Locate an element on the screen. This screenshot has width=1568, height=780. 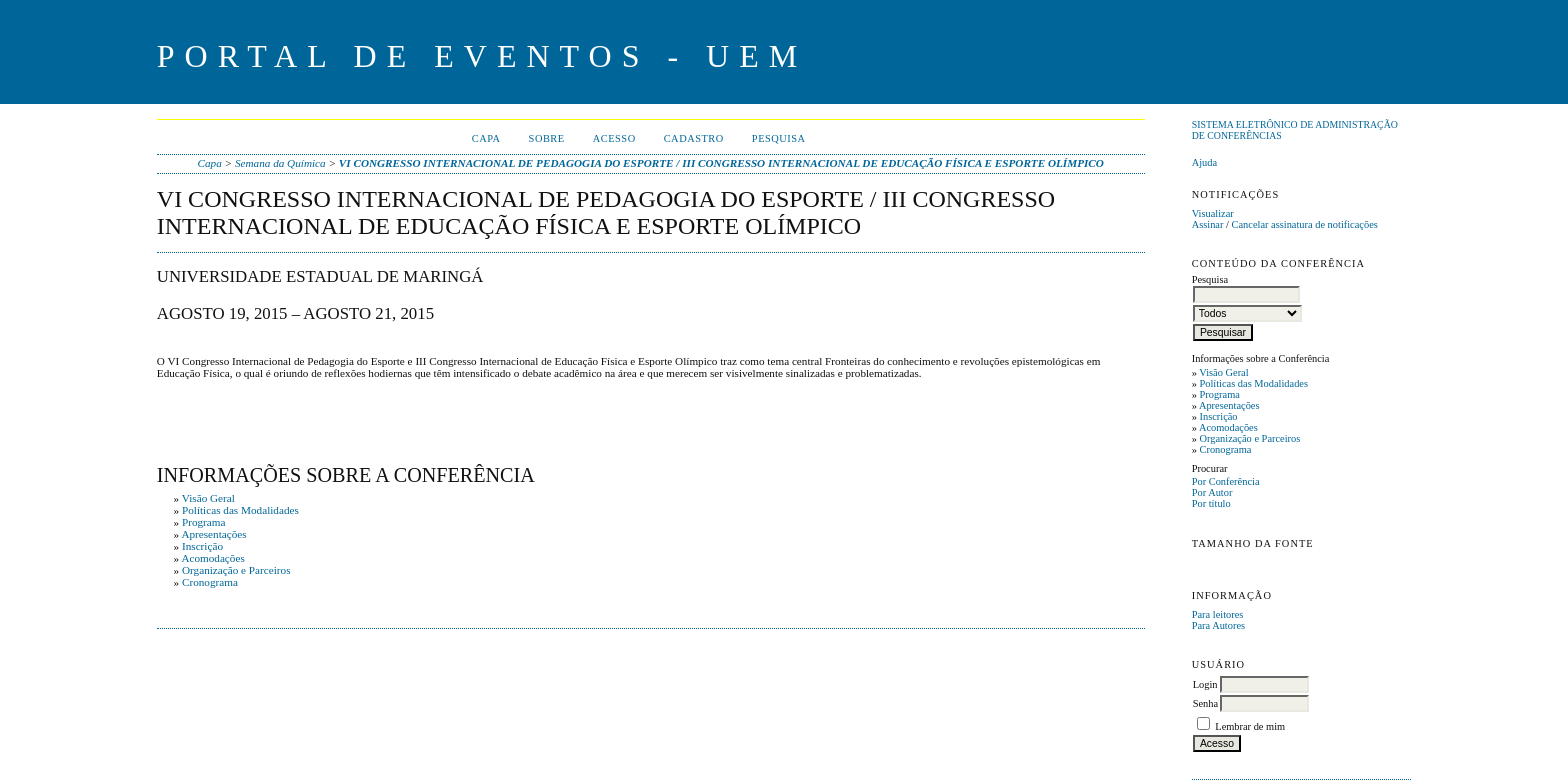
Assinar is located at coordinates (1208, 224).